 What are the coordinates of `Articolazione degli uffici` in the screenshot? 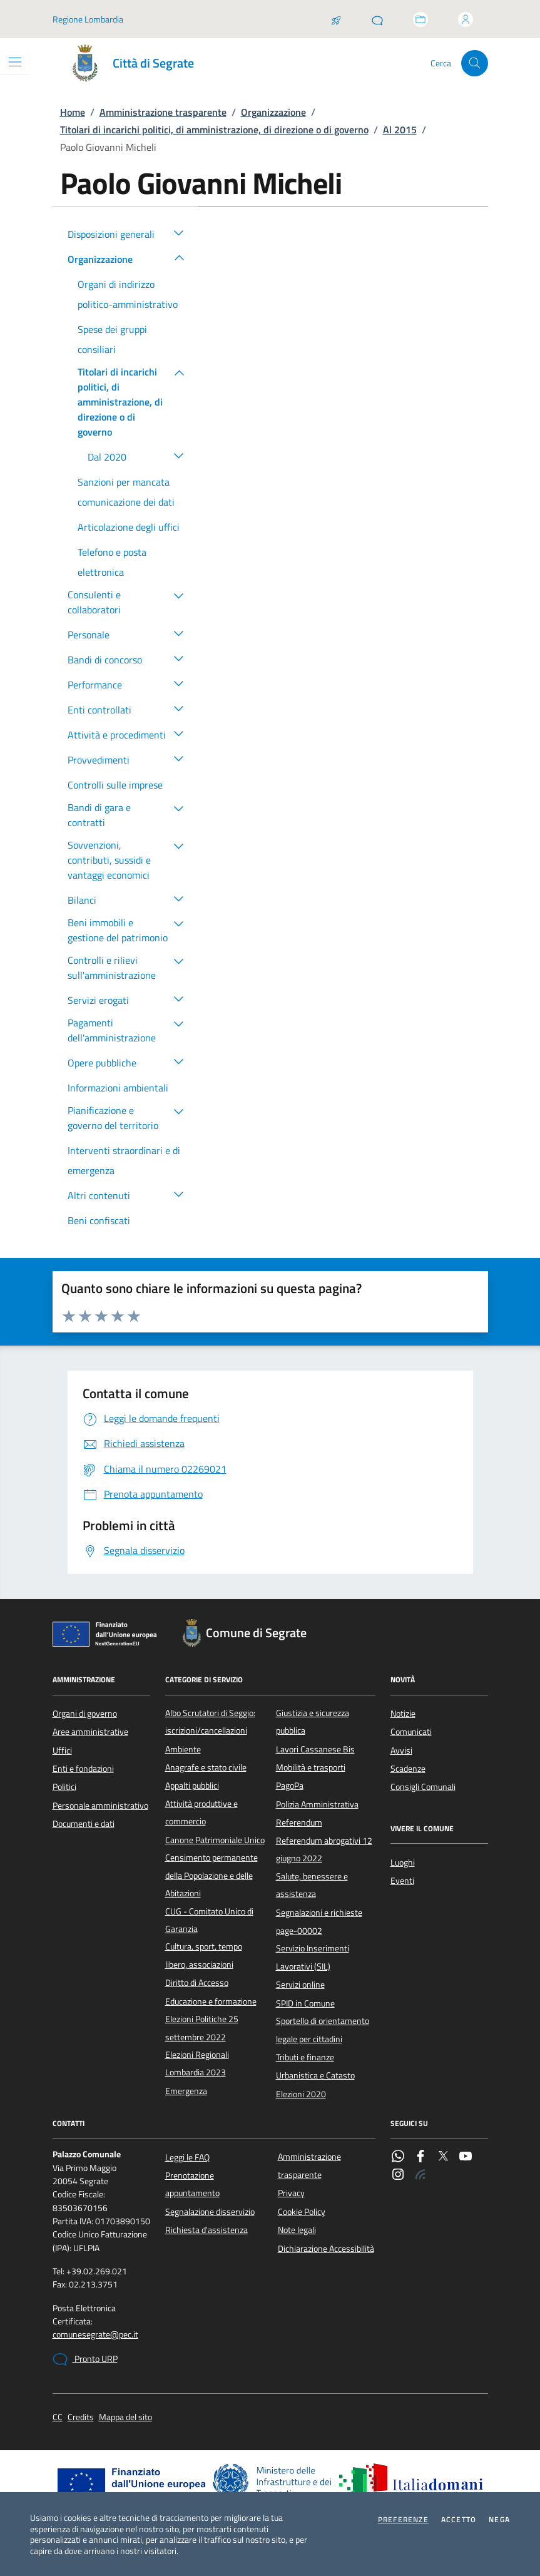 It's located at (129, 526).